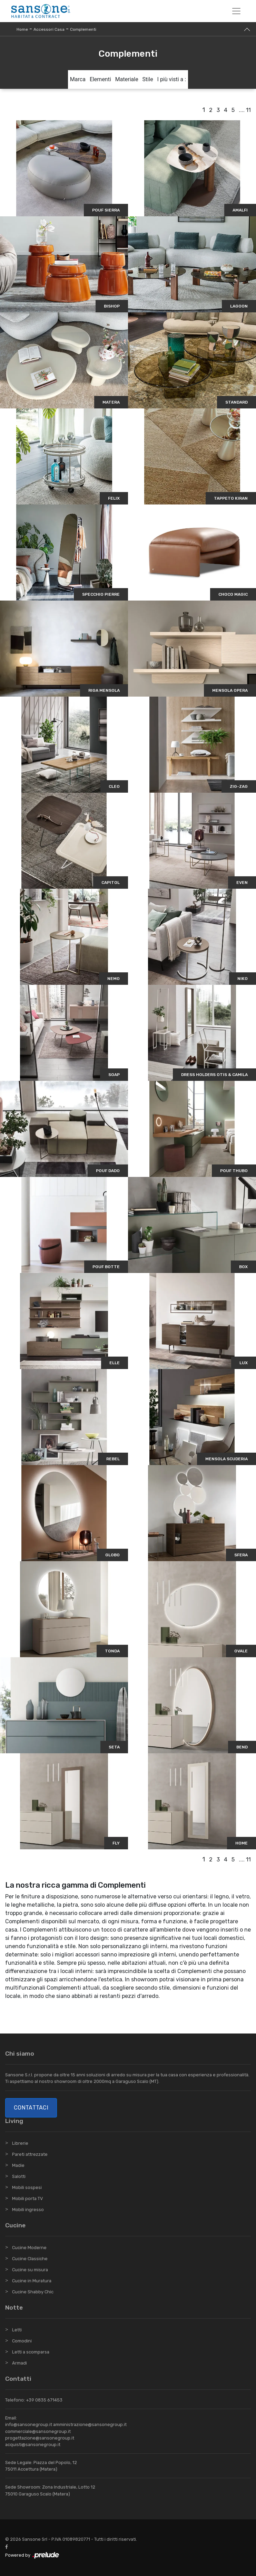  What do you see at coordinates (248, 110) in the screenshot?
I see `11` at bounding box center [248, 110].